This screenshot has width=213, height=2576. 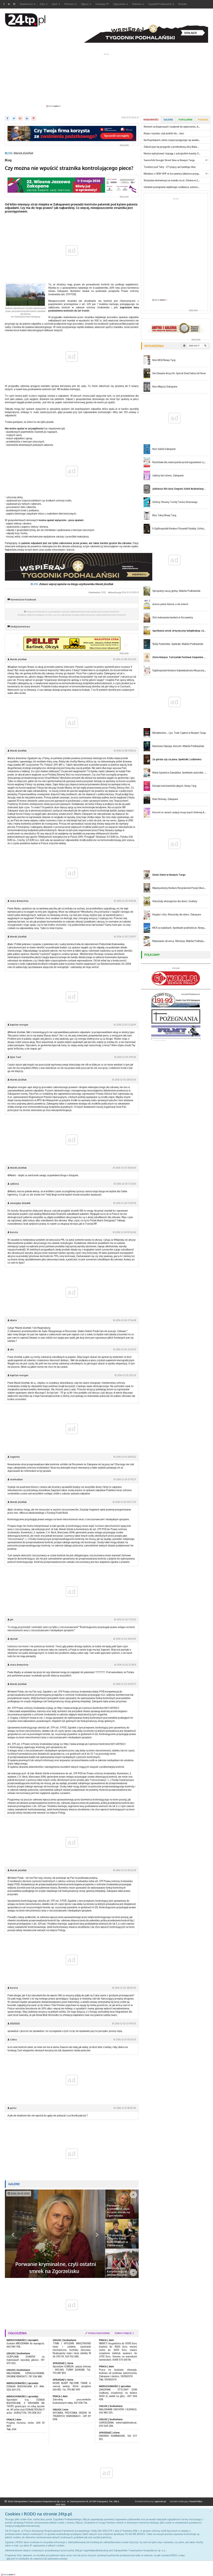 What do you see at coordinates (150, 2501) in the screenshot?
I see `Kontakt techniczny:` at bounding box center [150, 2501].